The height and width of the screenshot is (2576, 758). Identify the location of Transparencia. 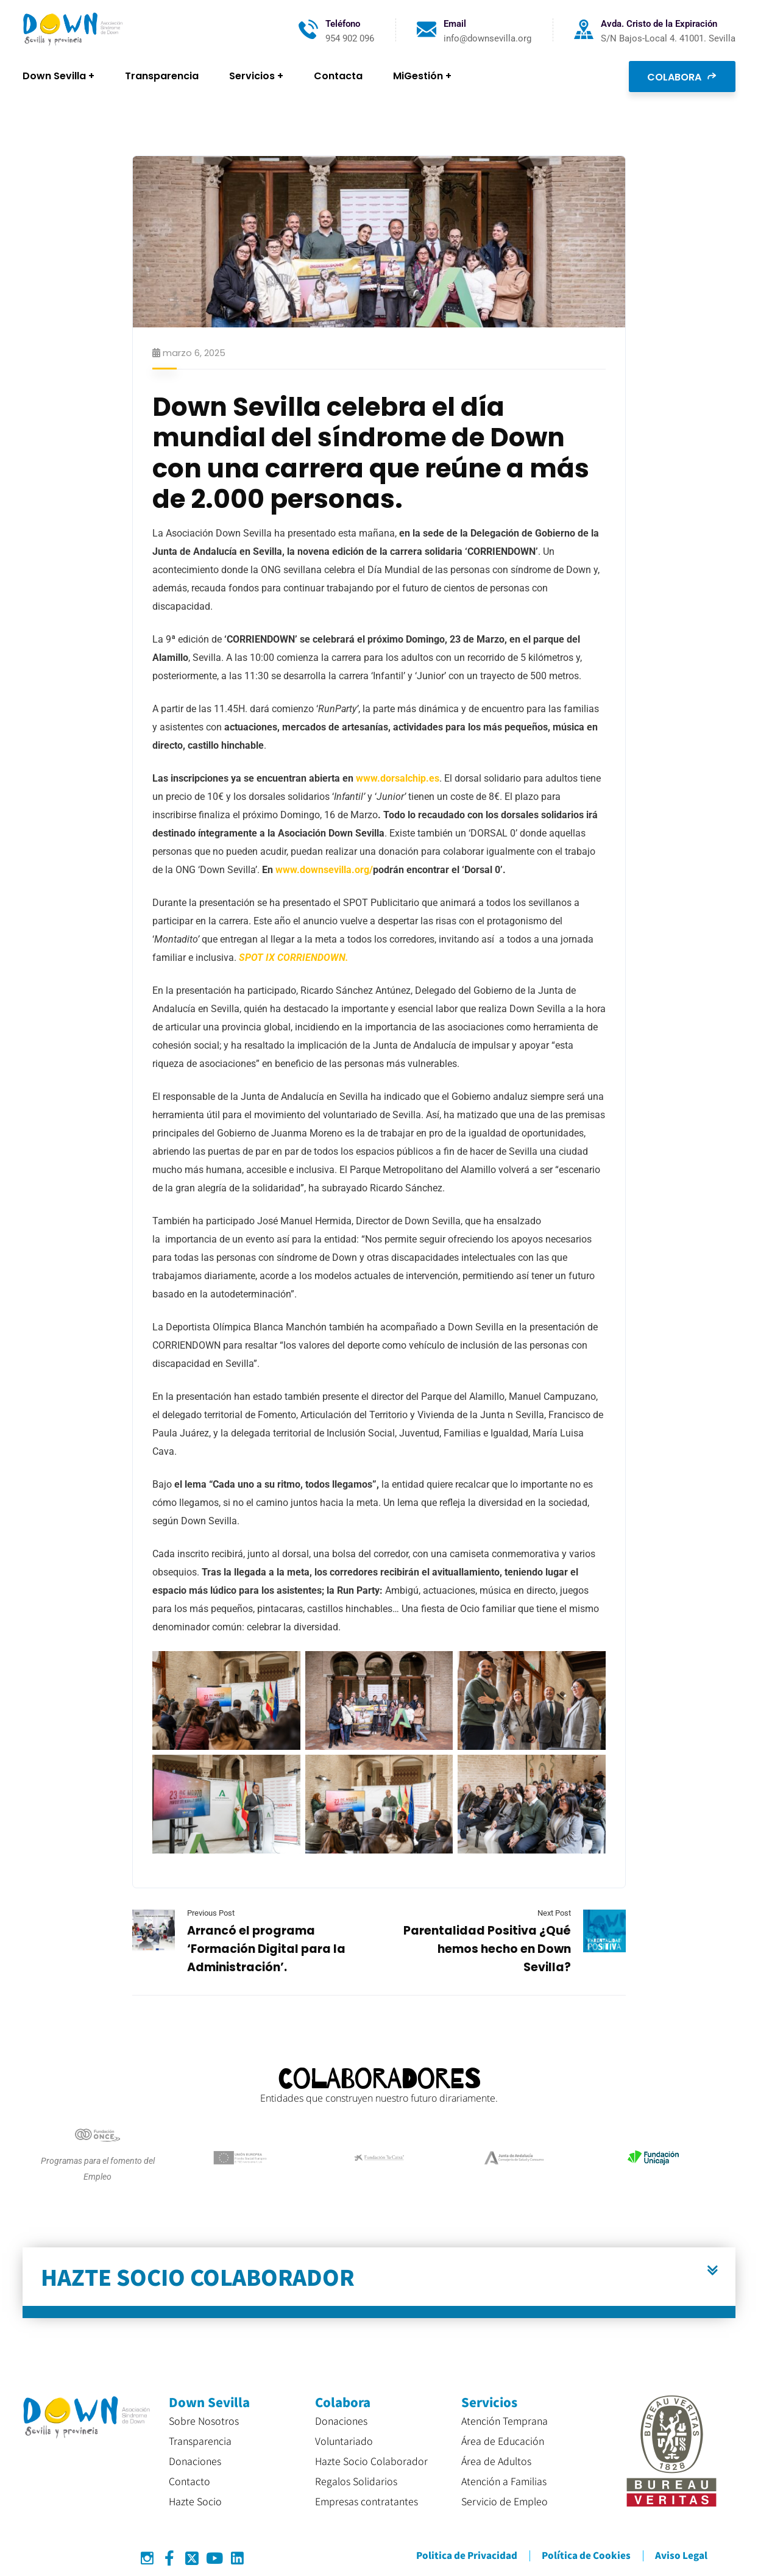
(200, 2440).